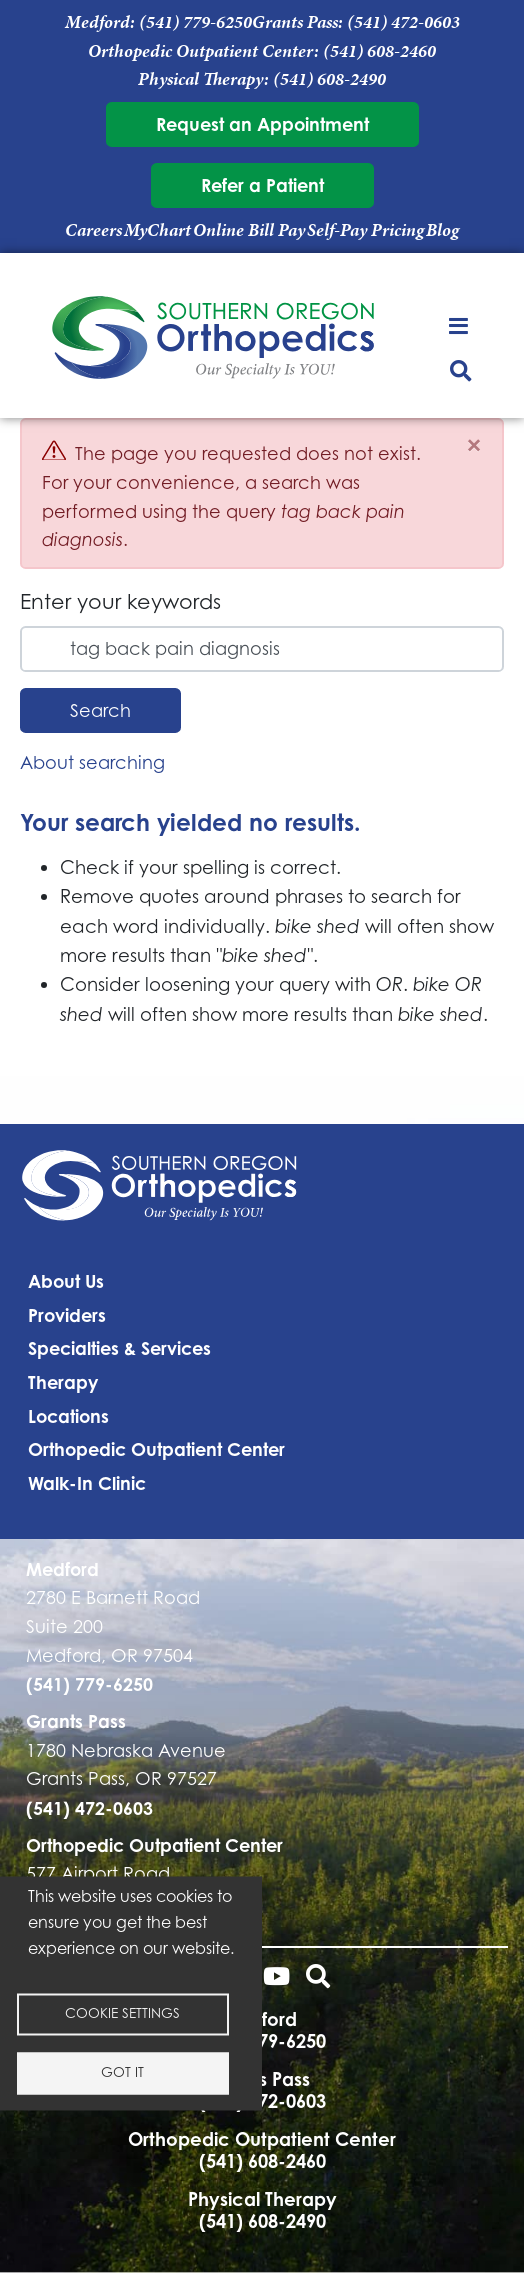  What do you see at coordinates (119, 1348) in the screenshot?
I see `Specialties & Services` at bounding box center [119, 1348].